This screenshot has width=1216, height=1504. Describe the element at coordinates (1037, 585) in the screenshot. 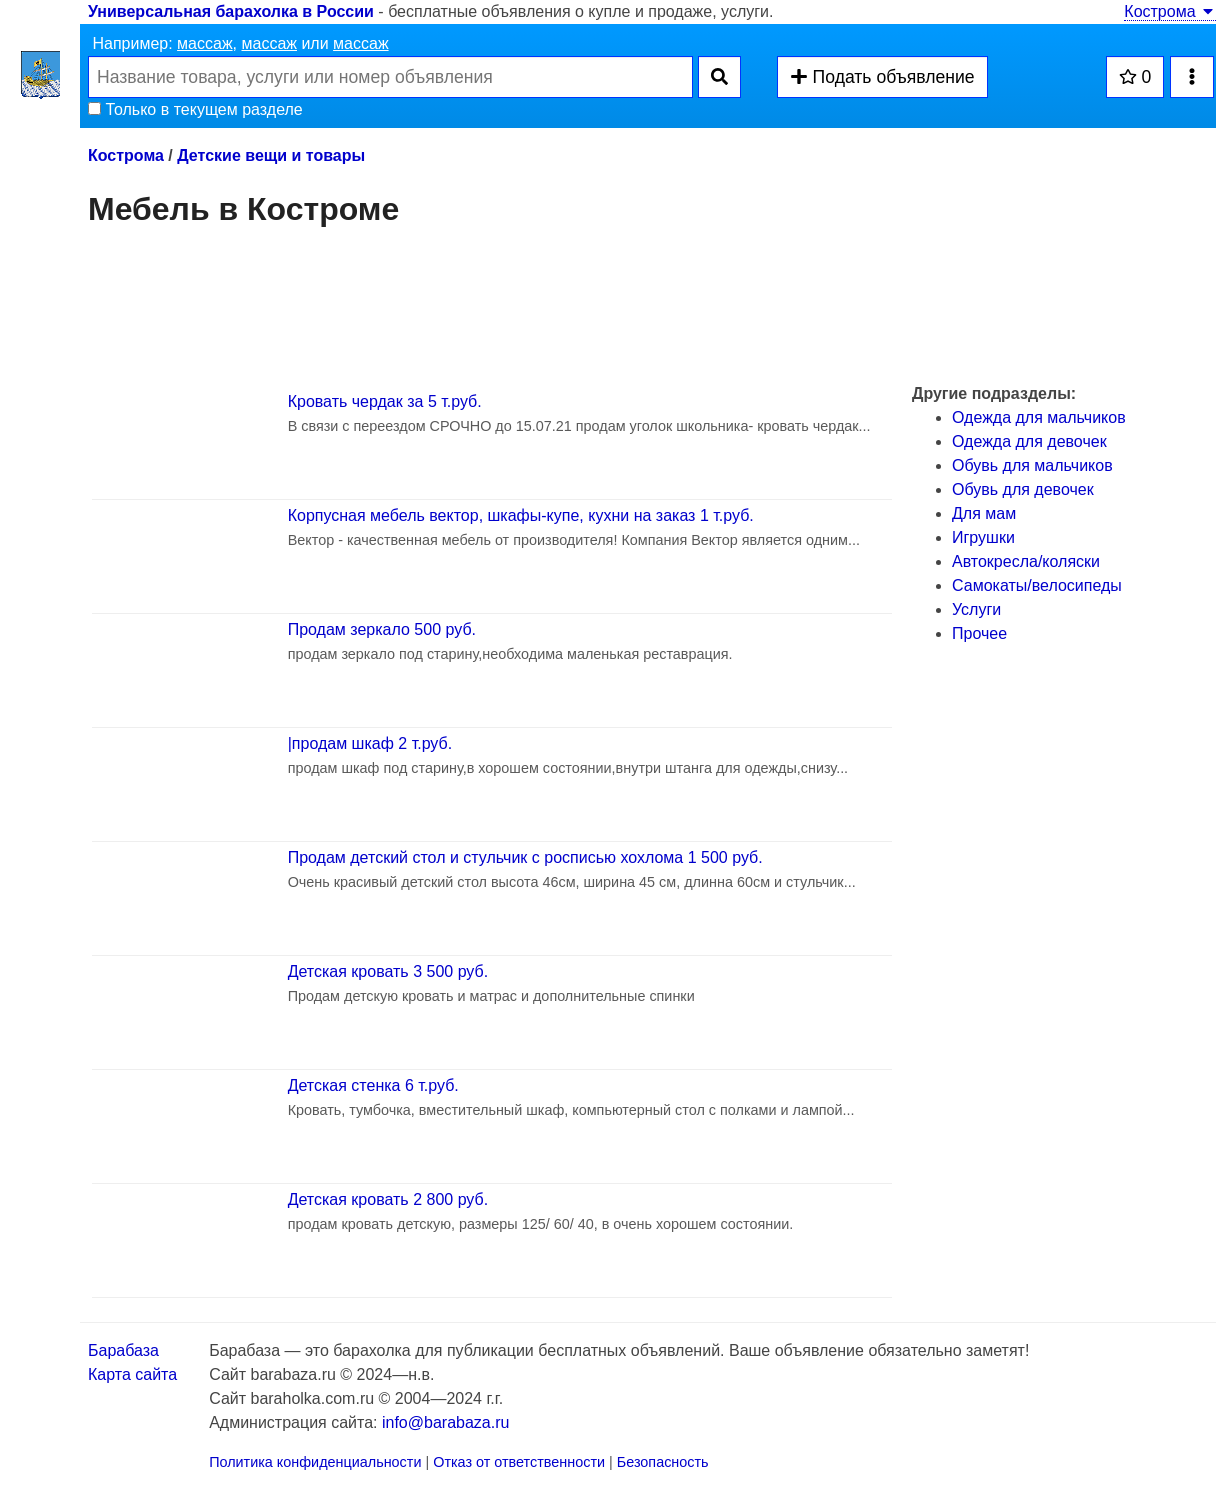

I see `Самокаты/велосипеды` at that location.